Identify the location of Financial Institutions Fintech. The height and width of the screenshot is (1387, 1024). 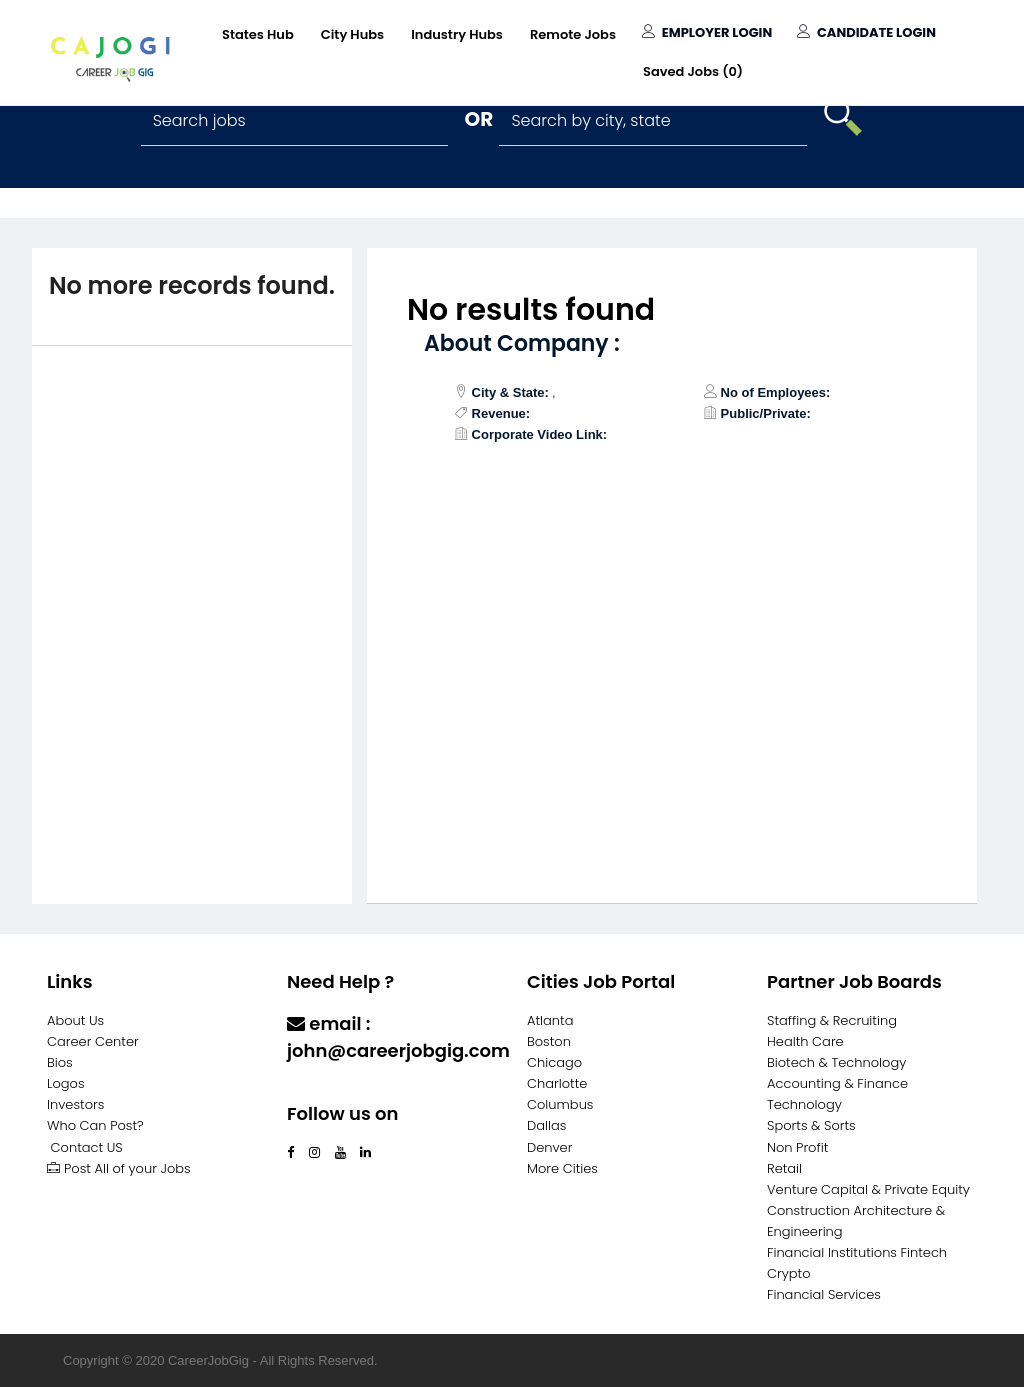
(857, 1252).